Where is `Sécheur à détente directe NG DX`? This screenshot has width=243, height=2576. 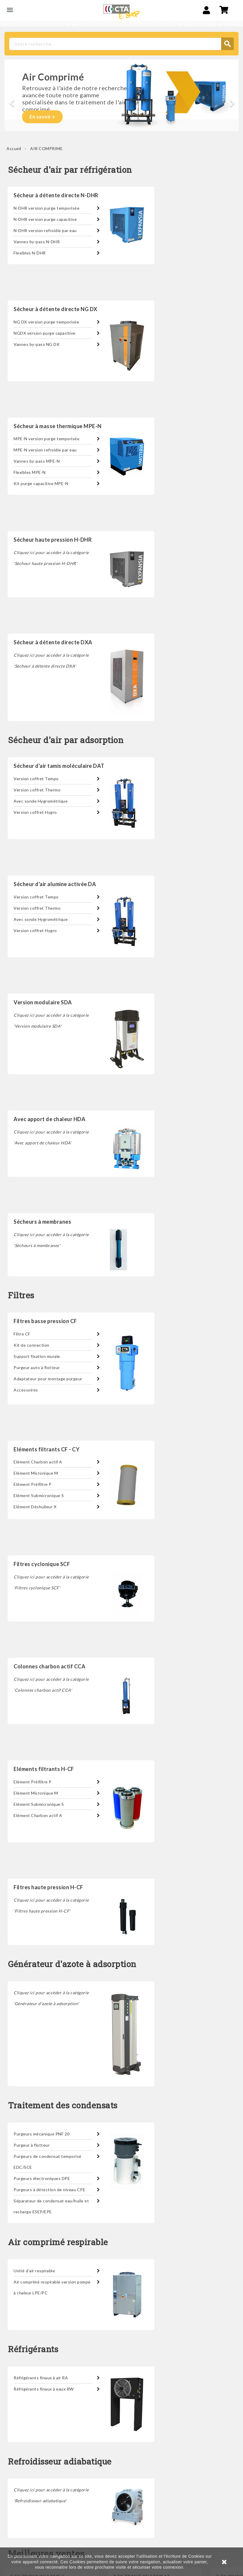 Sécheur à détente directe NG DX is located at coordinates (55, 309).